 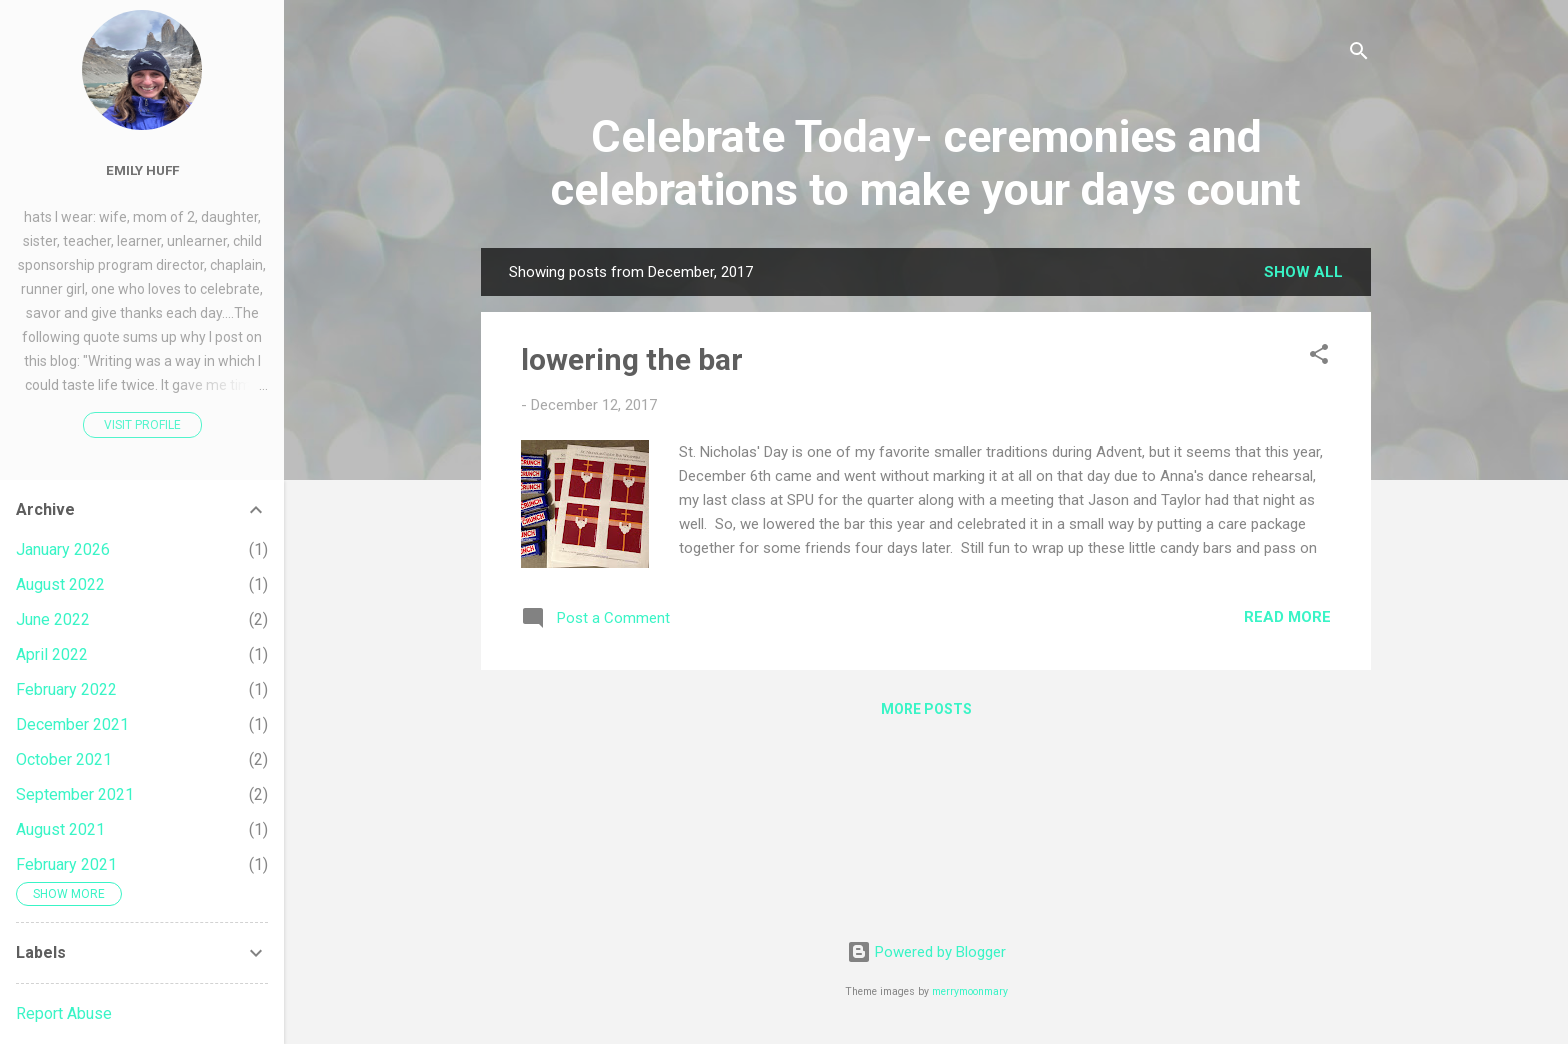 What do you see at coordinates (926, 952) in the screenshot?
I see `Powered by Blogger` at bounding box center [926, 952].